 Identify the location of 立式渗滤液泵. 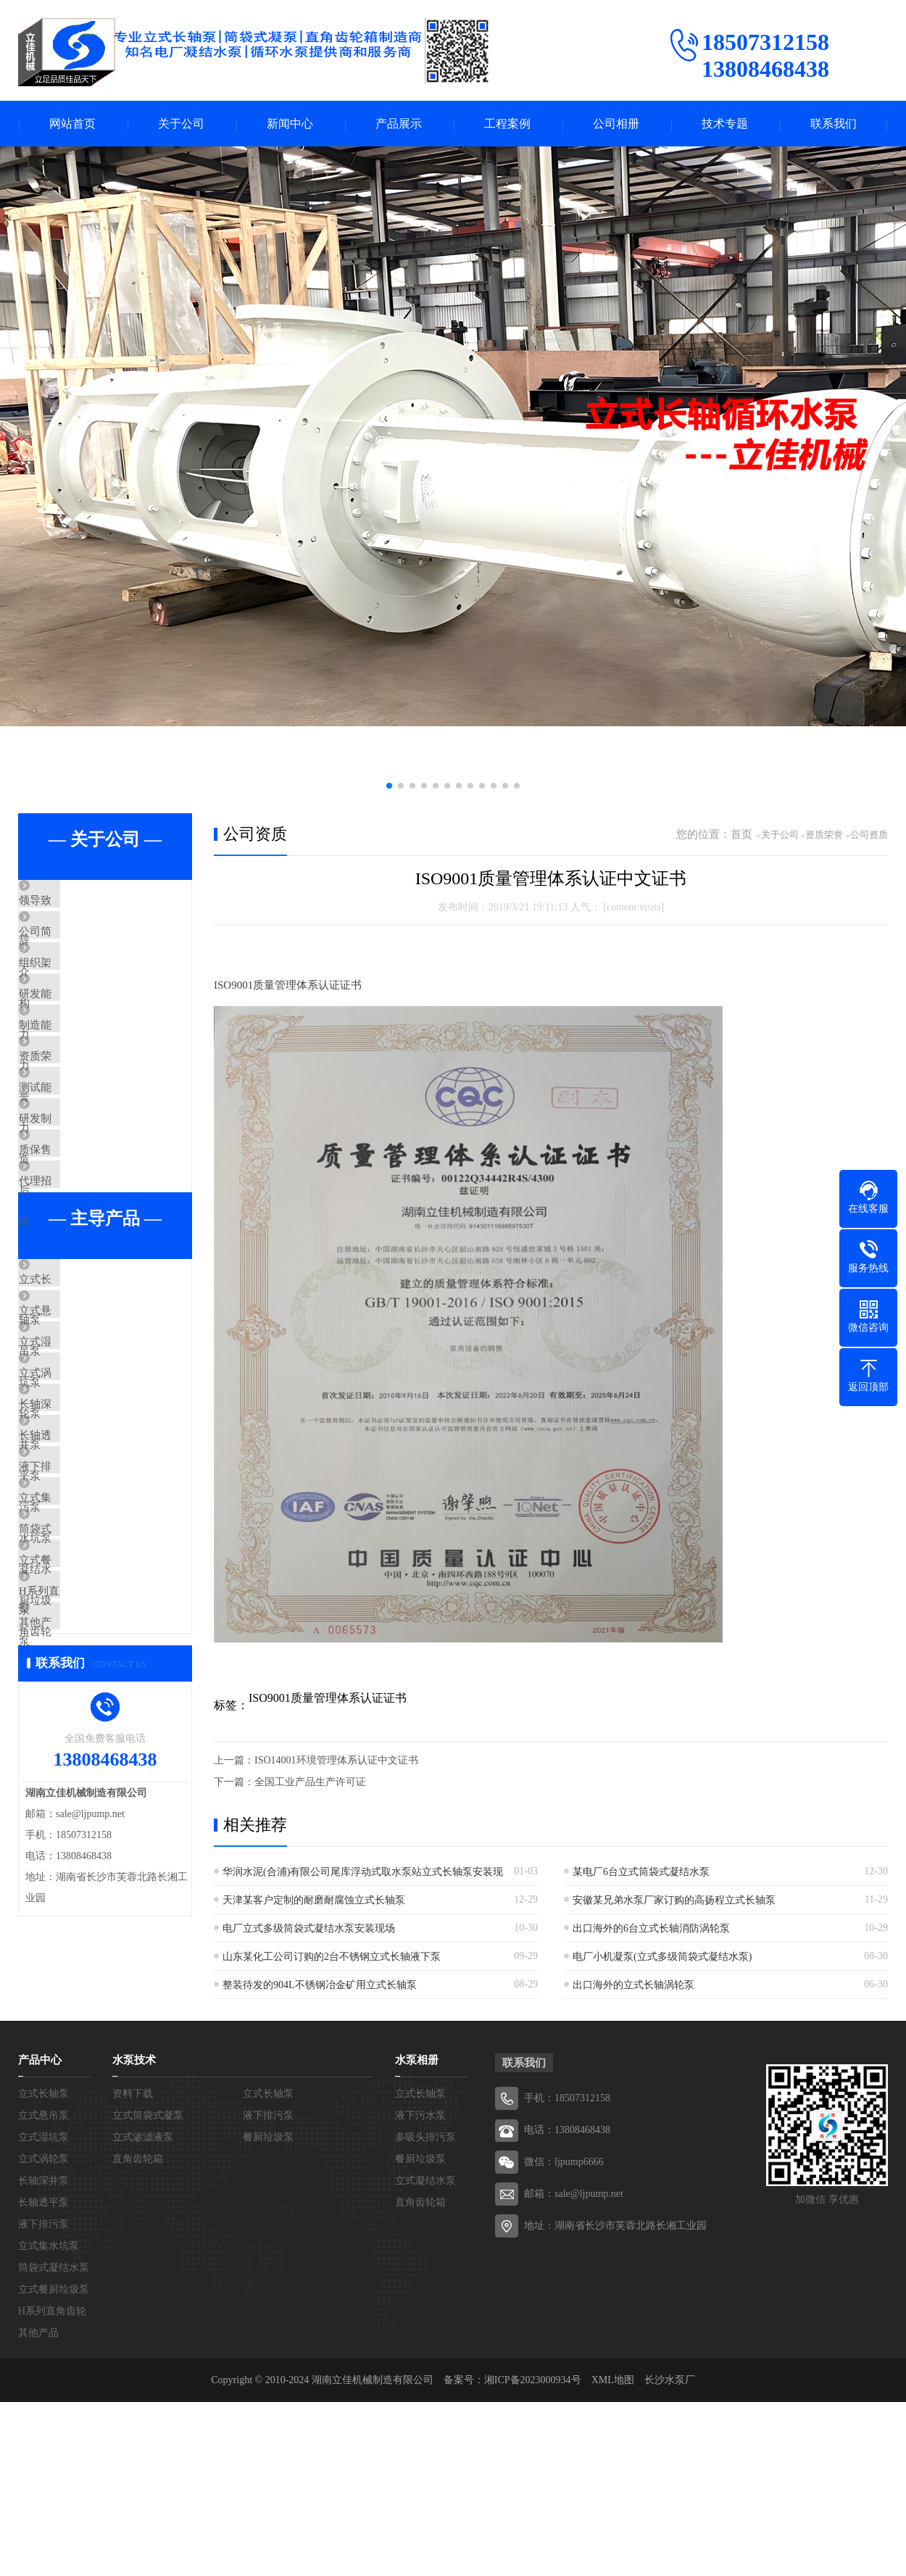
(142, 2311).